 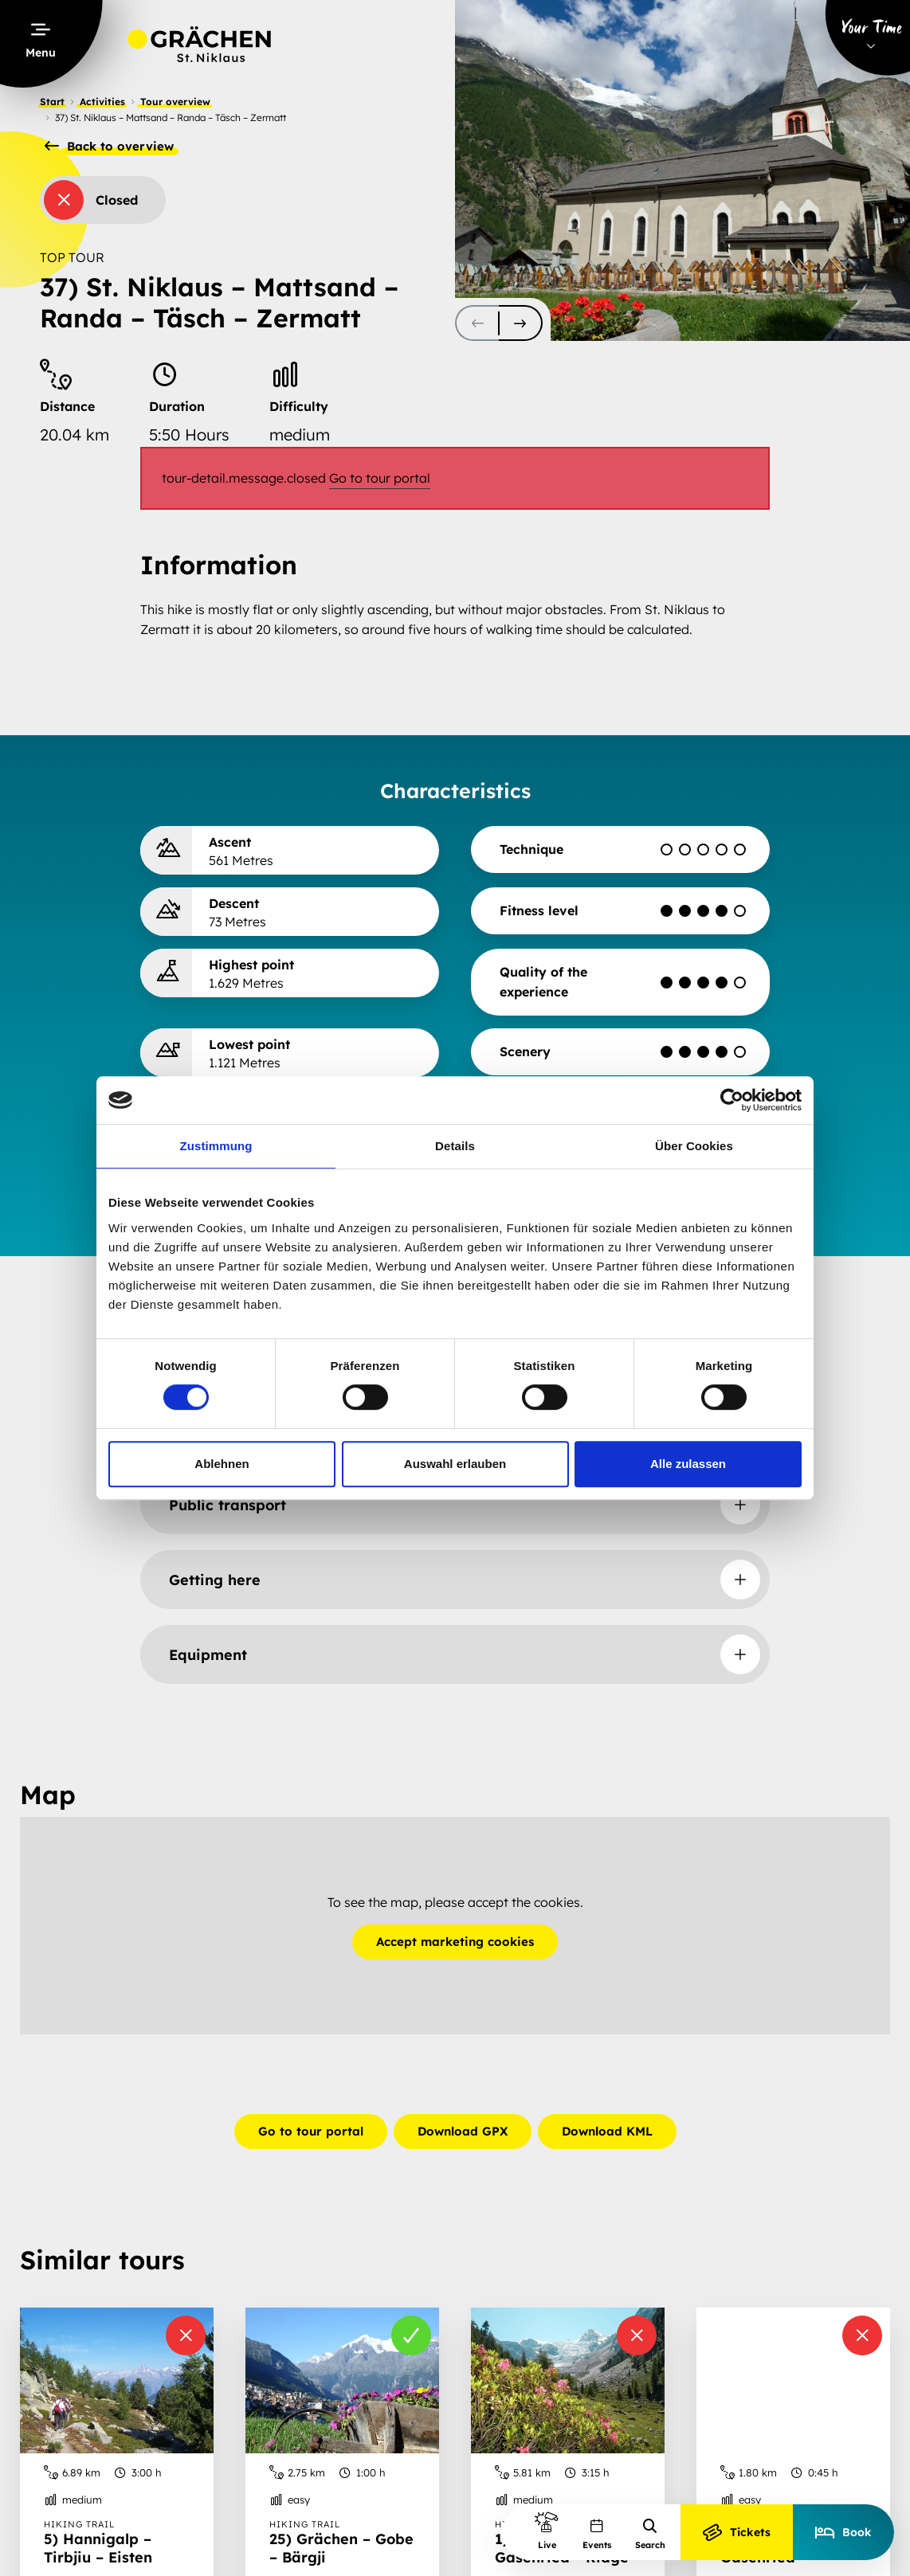 What do you see at coordinates (455, 1941) in the screenshot?
I see `Accept marketing cookies` at bounding box center [455, 1941].